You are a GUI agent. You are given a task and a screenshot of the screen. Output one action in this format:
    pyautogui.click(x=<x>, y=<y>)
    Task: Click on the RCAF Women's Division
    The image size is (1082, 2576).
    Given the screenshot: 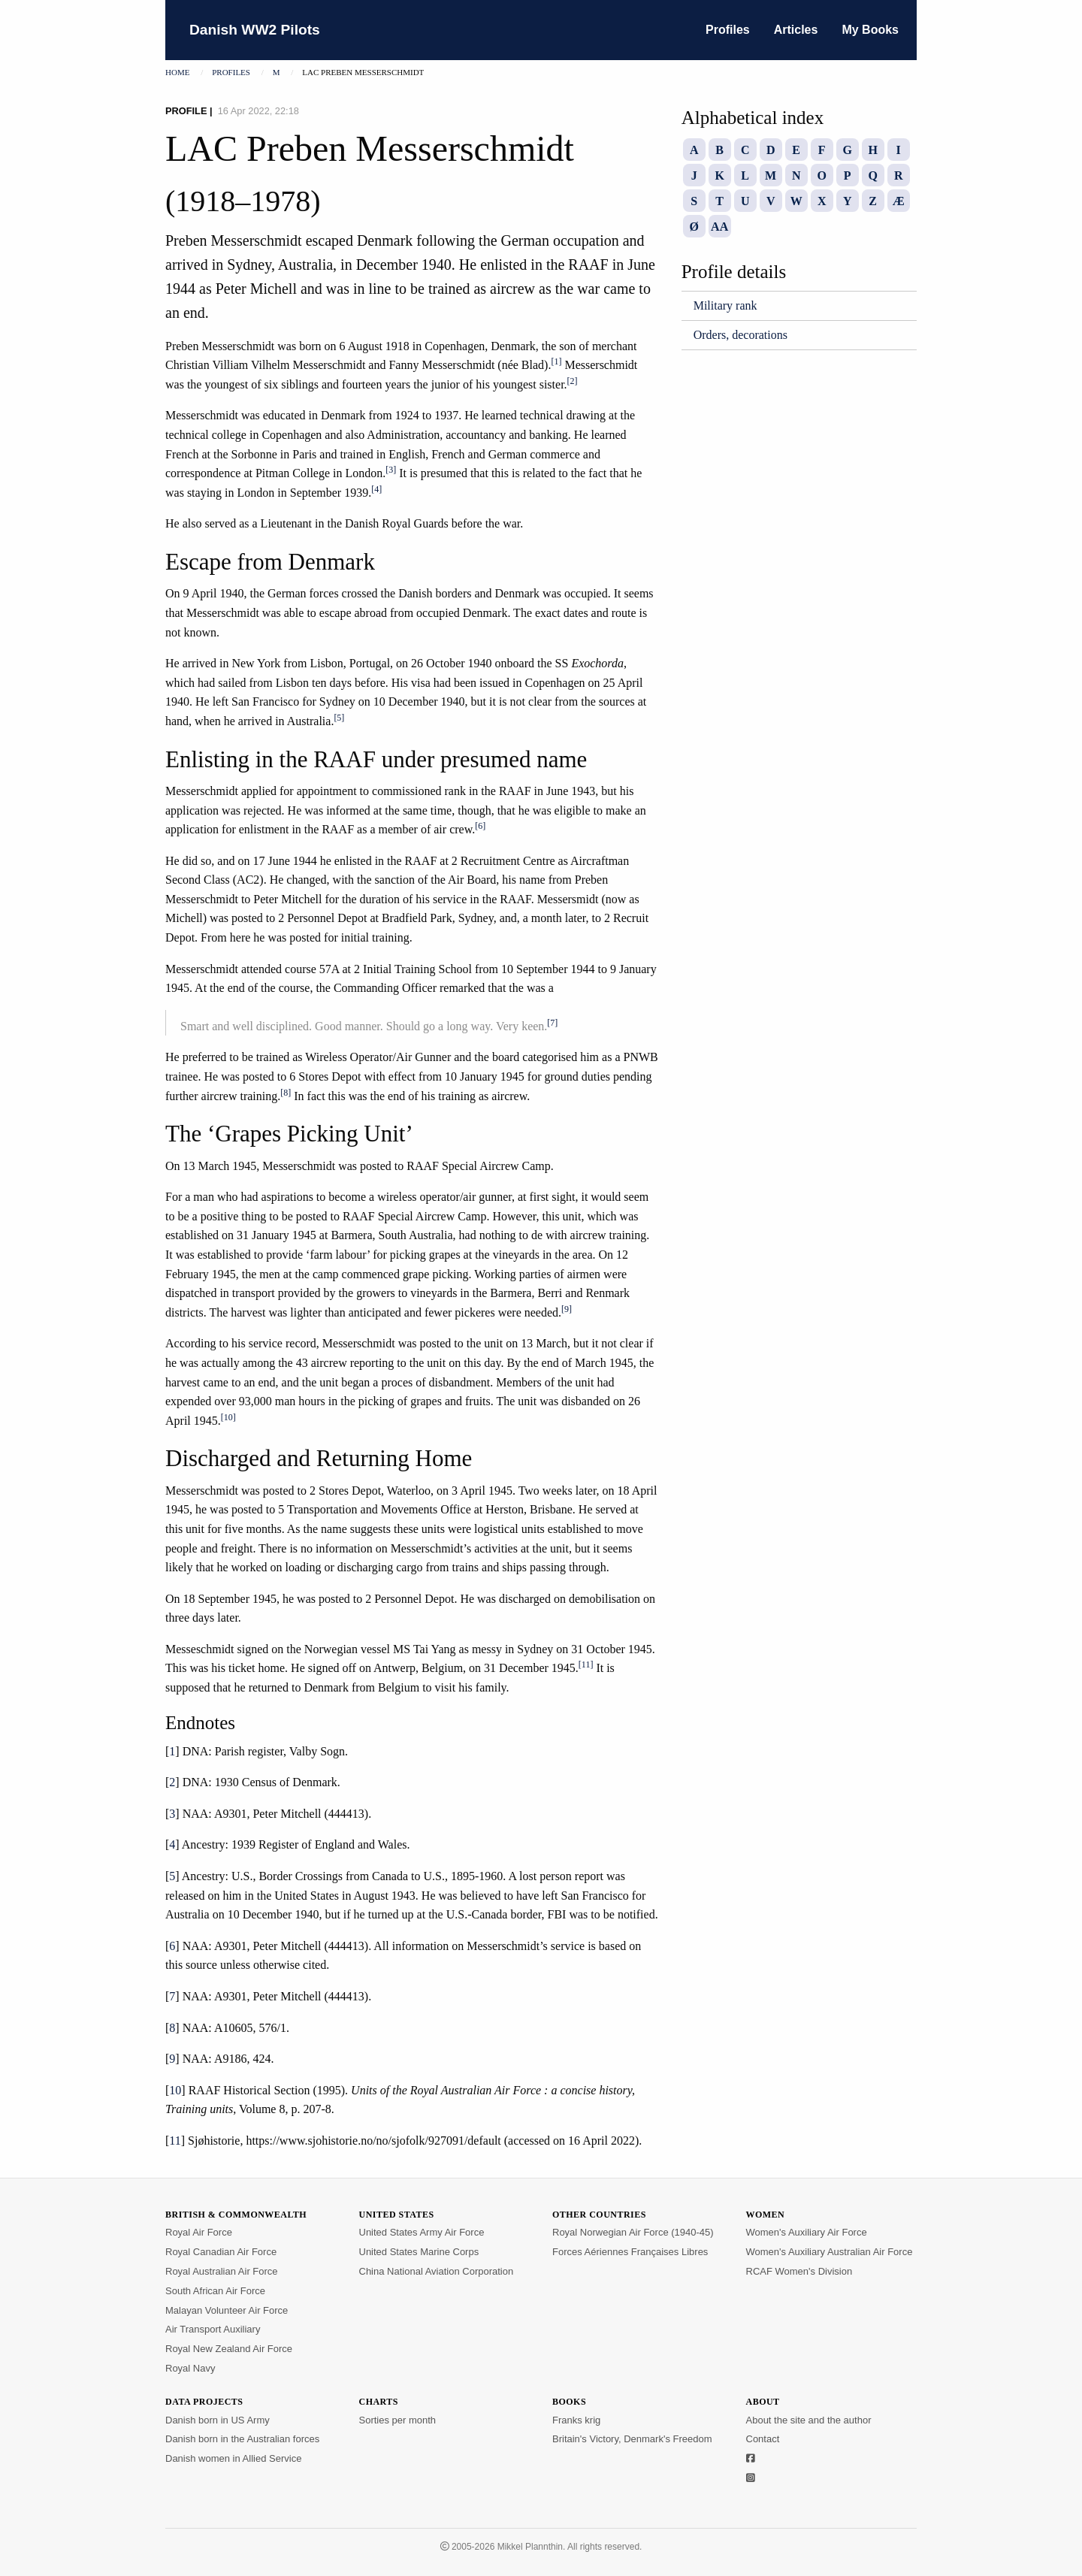 What is the action you would take?
    pyautogui.click(x=799, y=2271)
    